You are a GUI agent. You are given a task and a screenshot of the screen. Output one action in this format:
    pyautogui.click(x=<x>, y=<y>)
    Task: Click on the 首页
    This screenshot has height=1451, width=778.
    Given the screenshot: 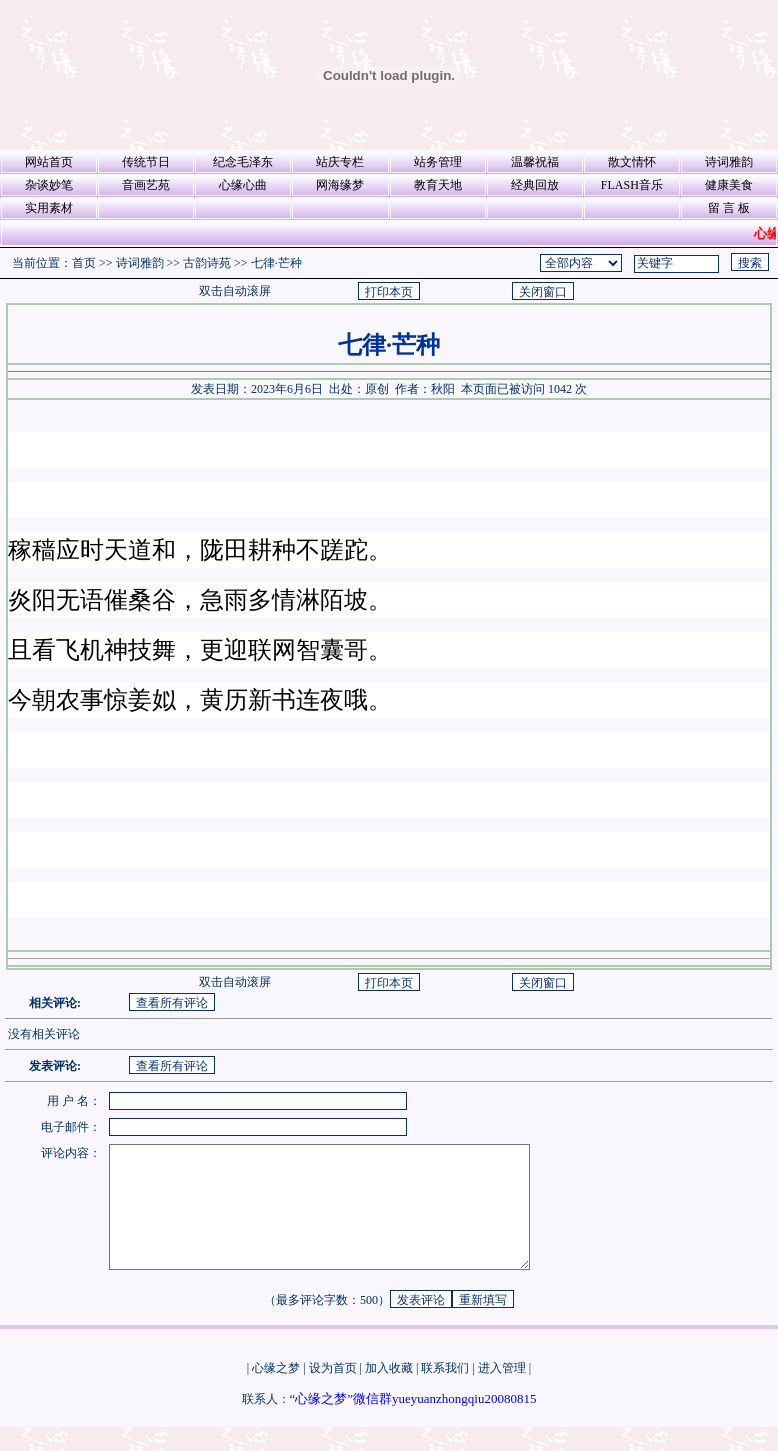 What is the action you would take?
    pyautogui.click(x=84, y=263)
    